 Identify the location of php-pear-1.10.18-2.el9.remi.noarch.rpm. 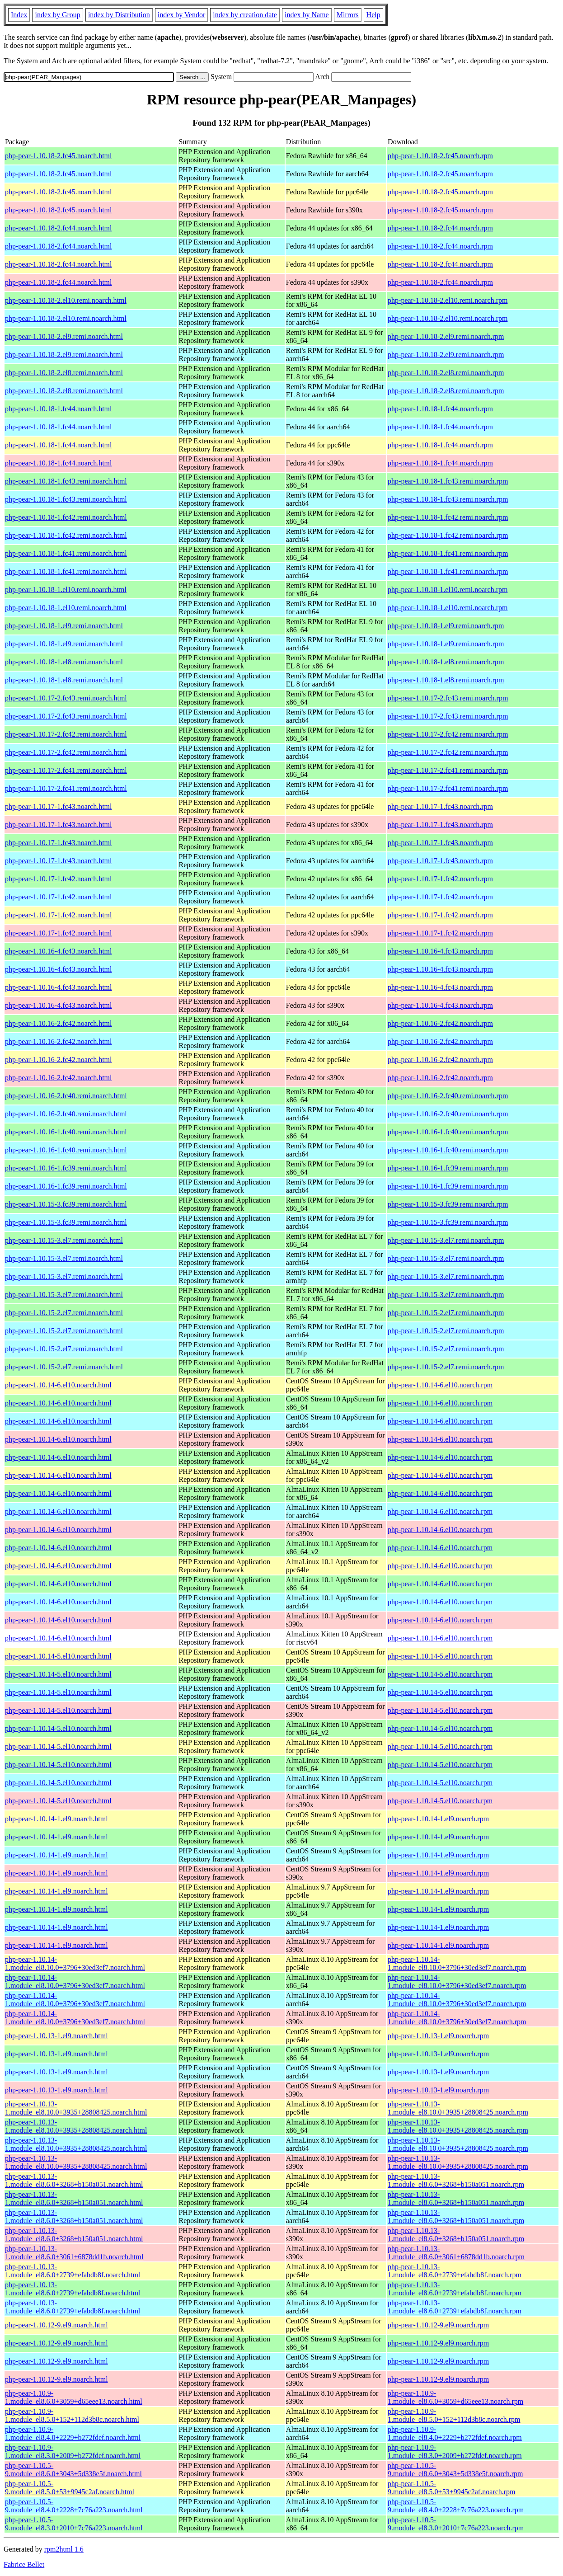
(446, 336).